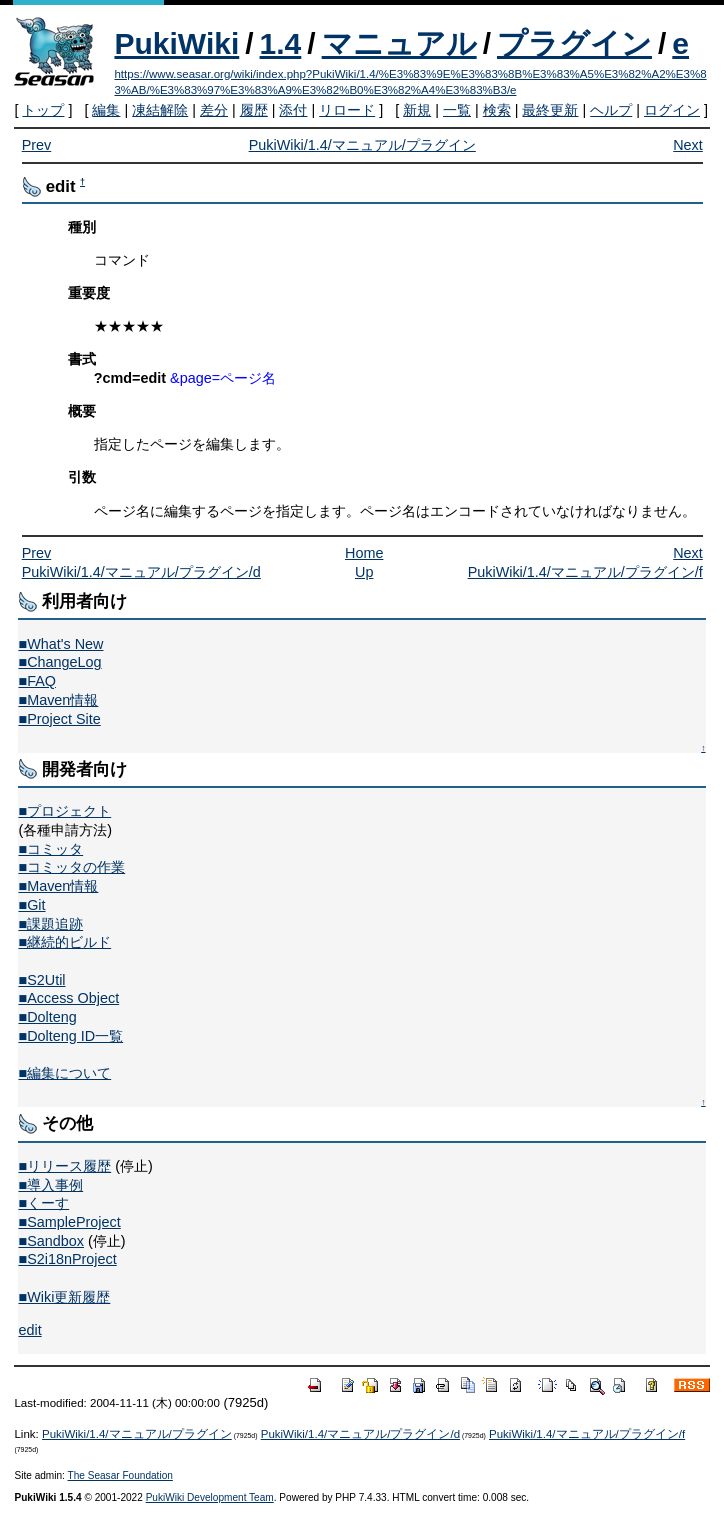  What do you see at coordinates (281, 43) in the screenshot?
I see `1.4` at bounding box center [281, 43].